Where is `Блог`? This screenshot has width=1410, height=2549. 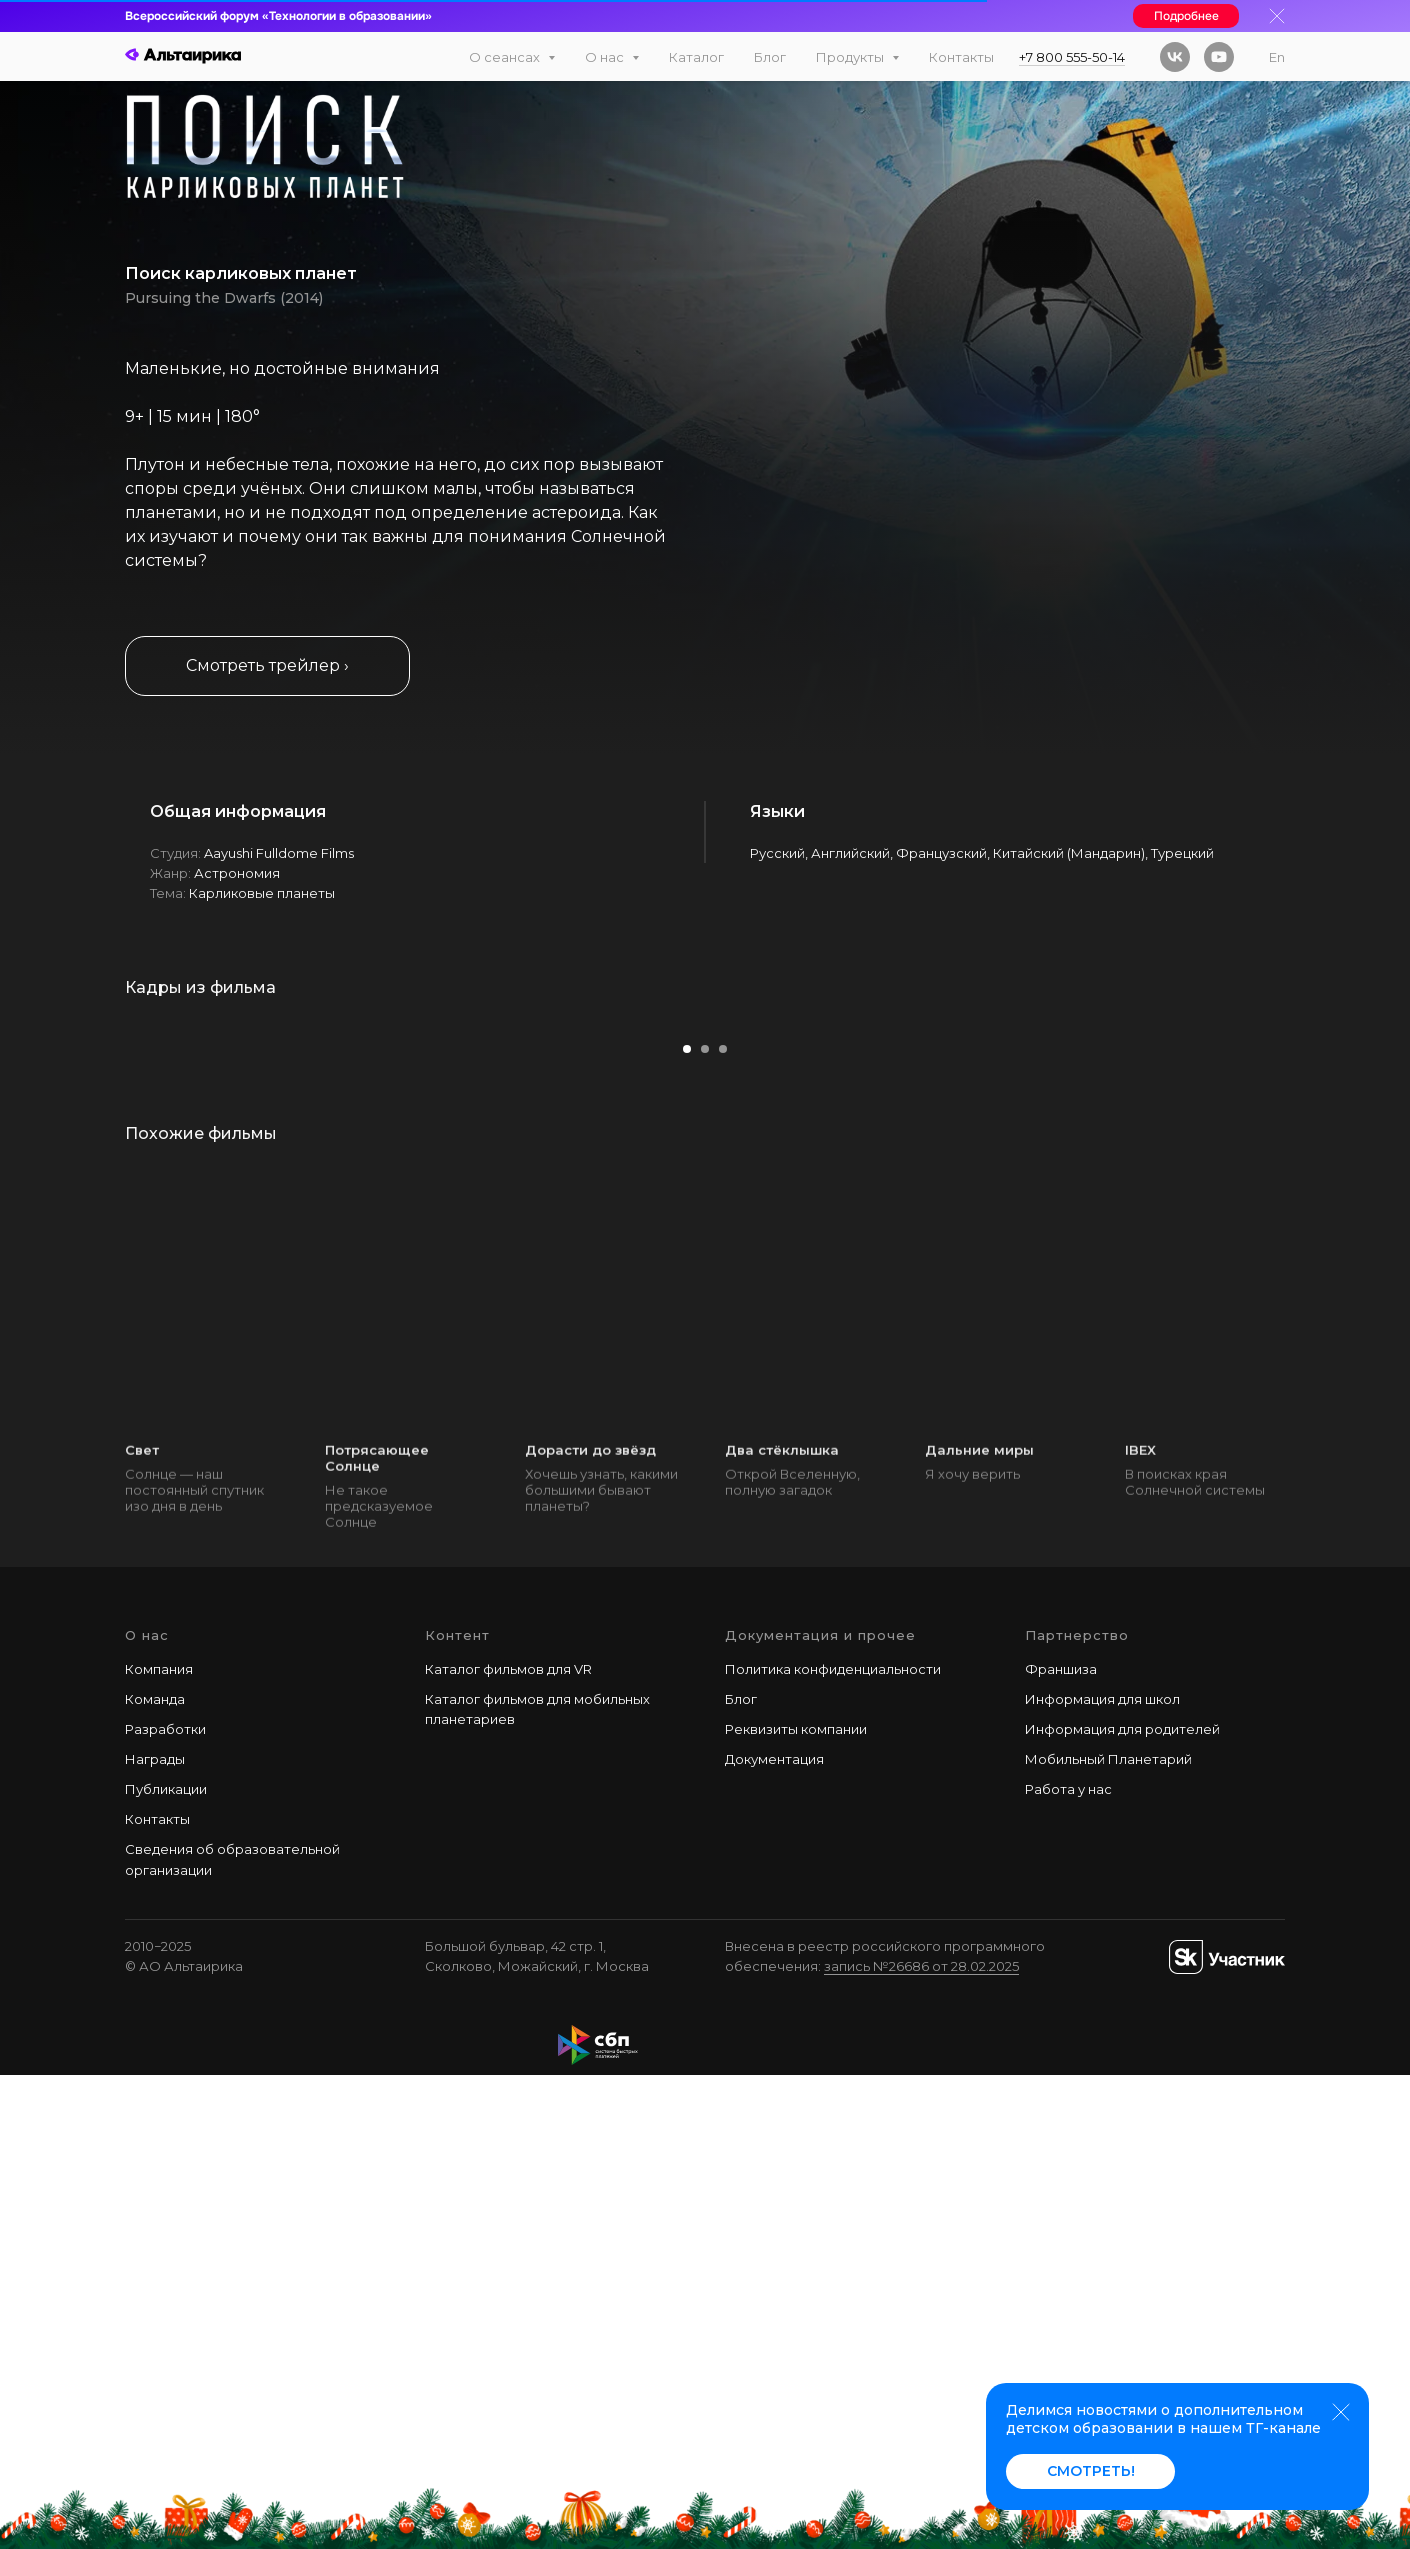 Блог is located at coordinates (770, 57).